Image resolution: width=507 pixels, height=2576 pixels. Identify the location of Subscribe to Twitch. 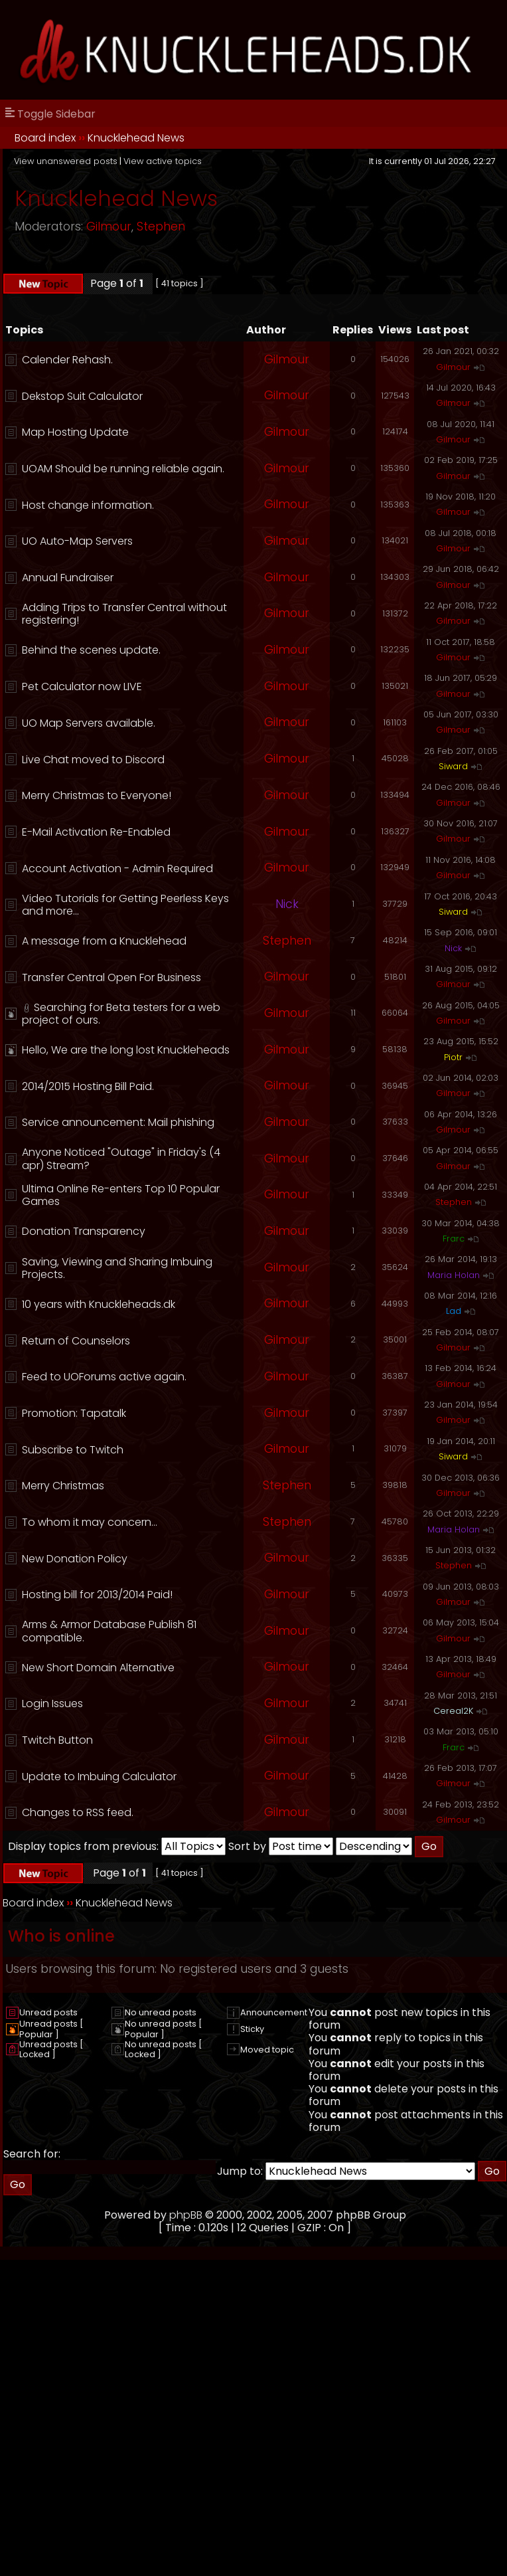
(72, 1449).